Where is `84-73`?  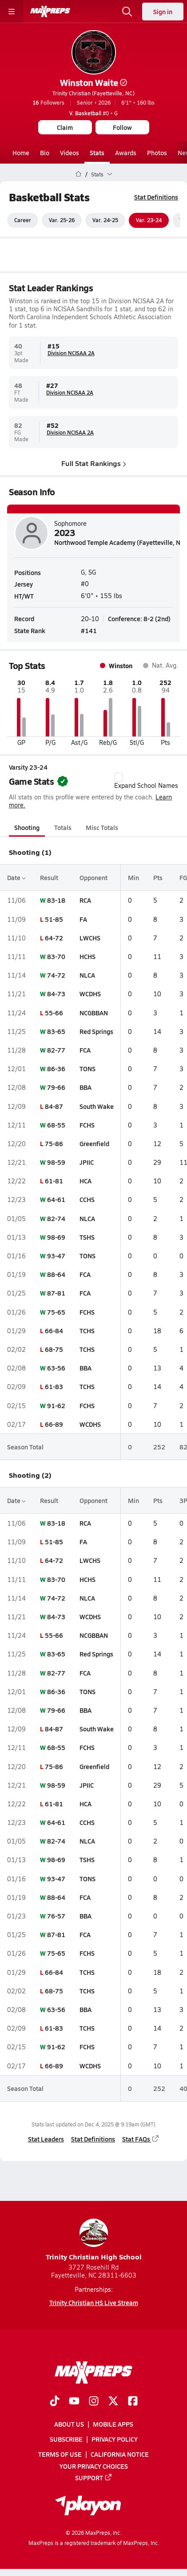
84-73 is located at coordinates (56, 994).